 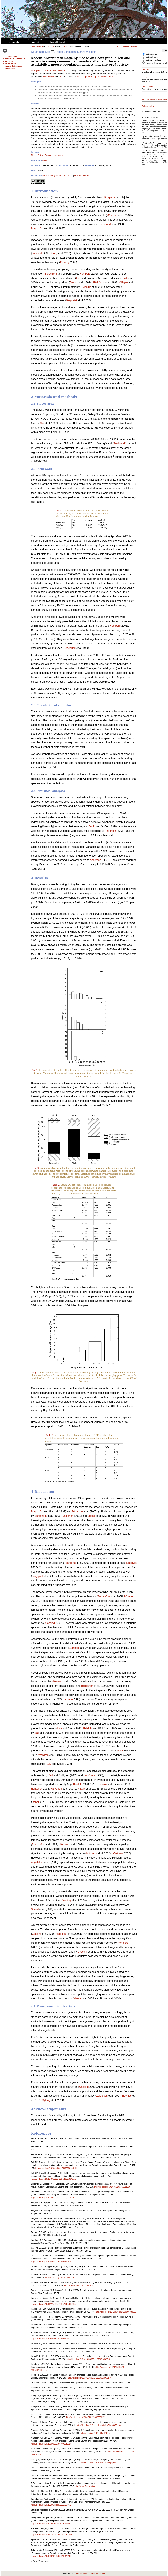 What do you see at coordinates (110, 197) in the screenshot?
I see `Bergström` at bounding box center [110, 197].